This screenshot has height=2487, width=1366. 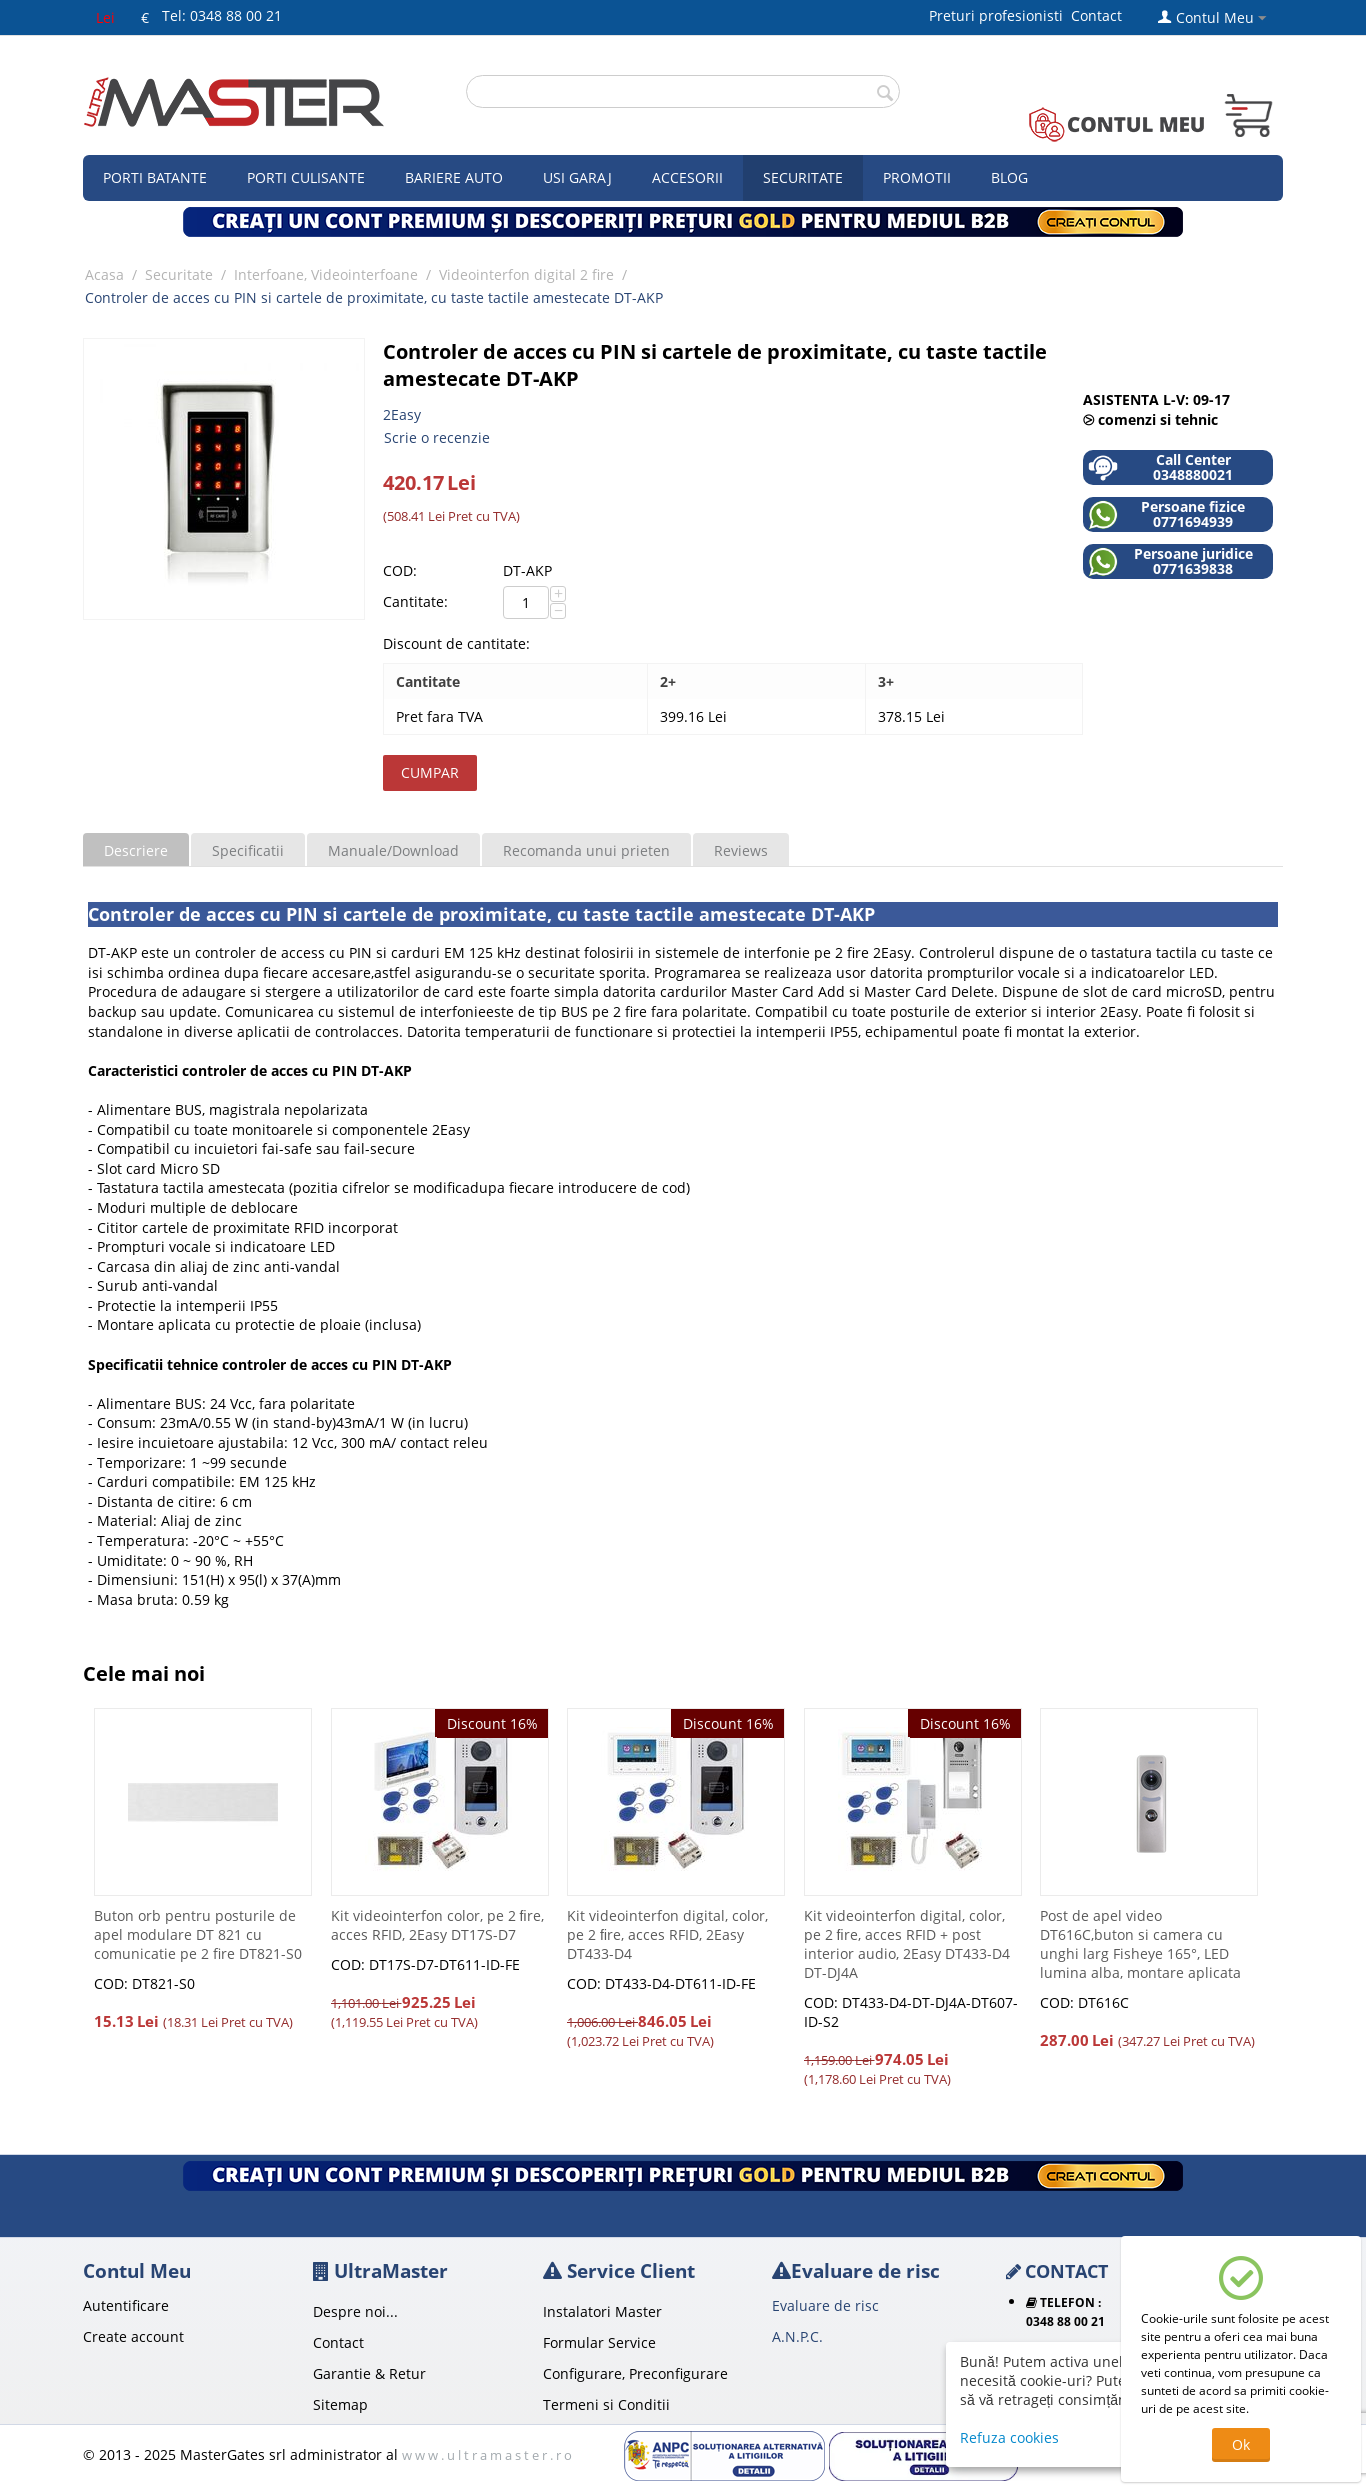 I want to click on Persoane juridice 0771639838, so click(x=1170, y=561).